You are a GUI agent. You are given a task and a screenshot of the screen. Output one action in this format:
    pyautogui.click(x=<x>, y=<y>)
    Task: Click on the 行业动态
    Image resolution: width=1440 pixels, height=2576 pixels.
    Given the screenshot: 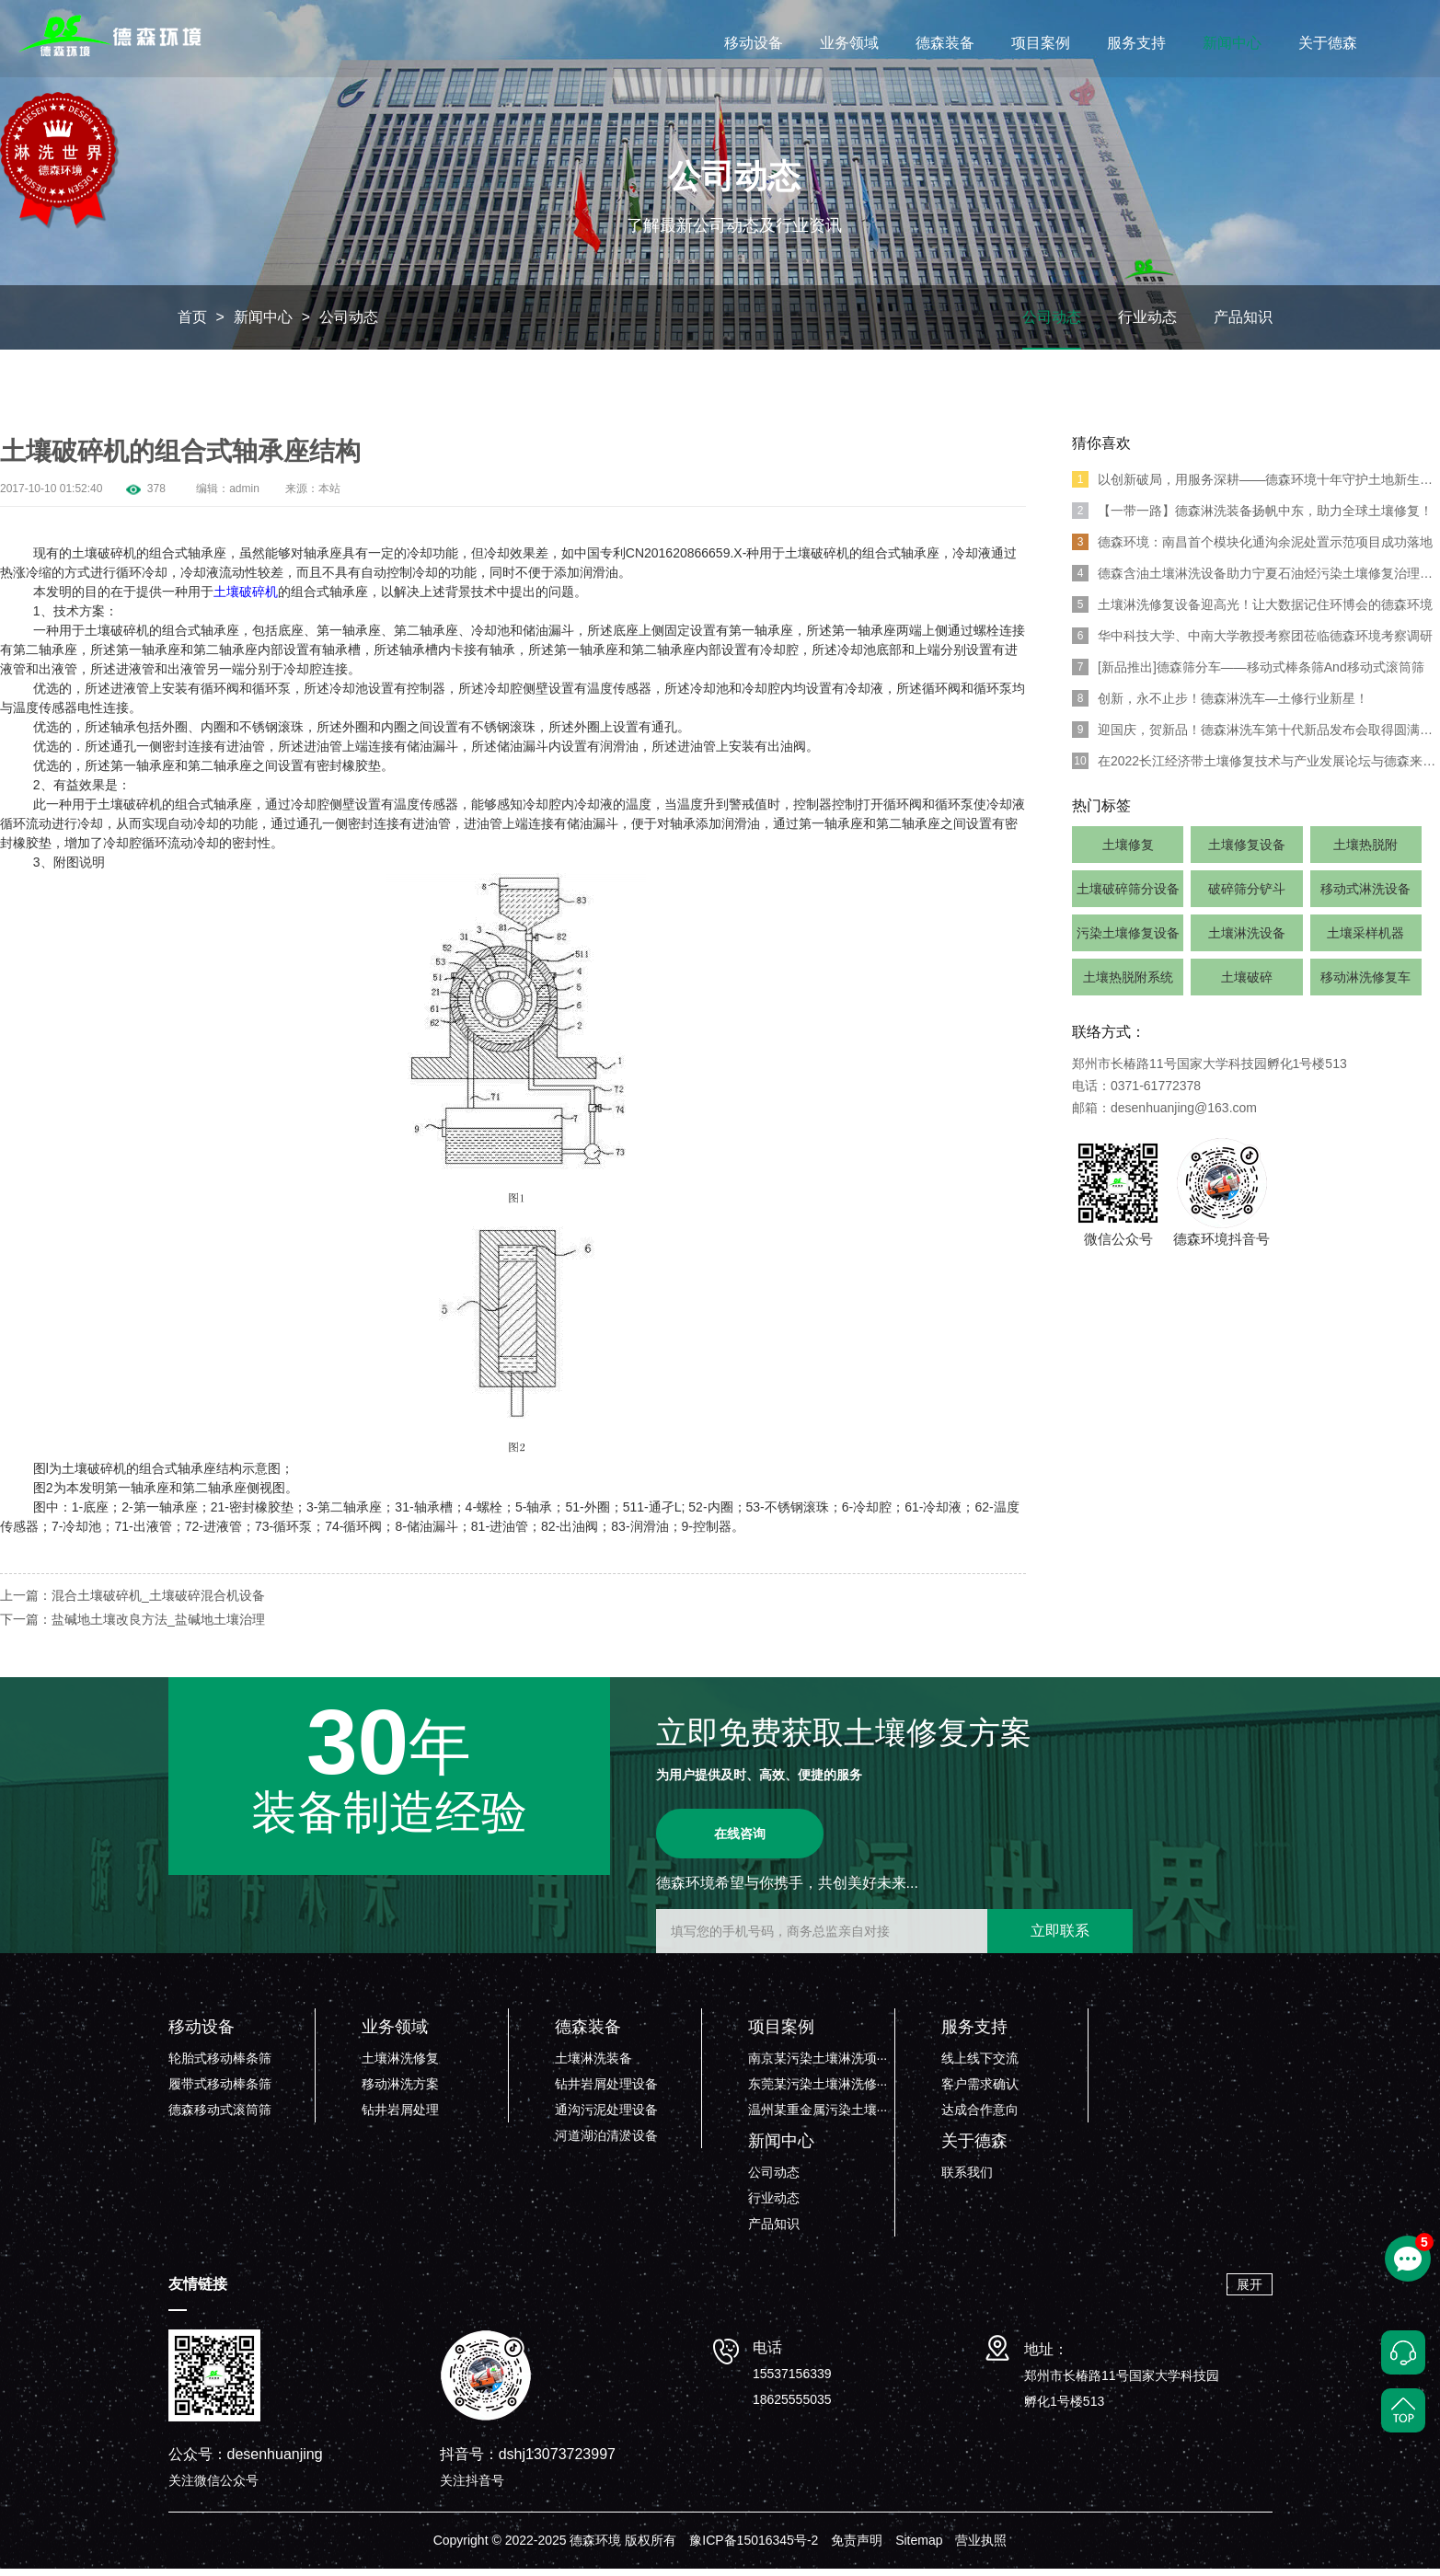 What is the action you would take?
    pyautogui.click(x=1147, y=324)
    